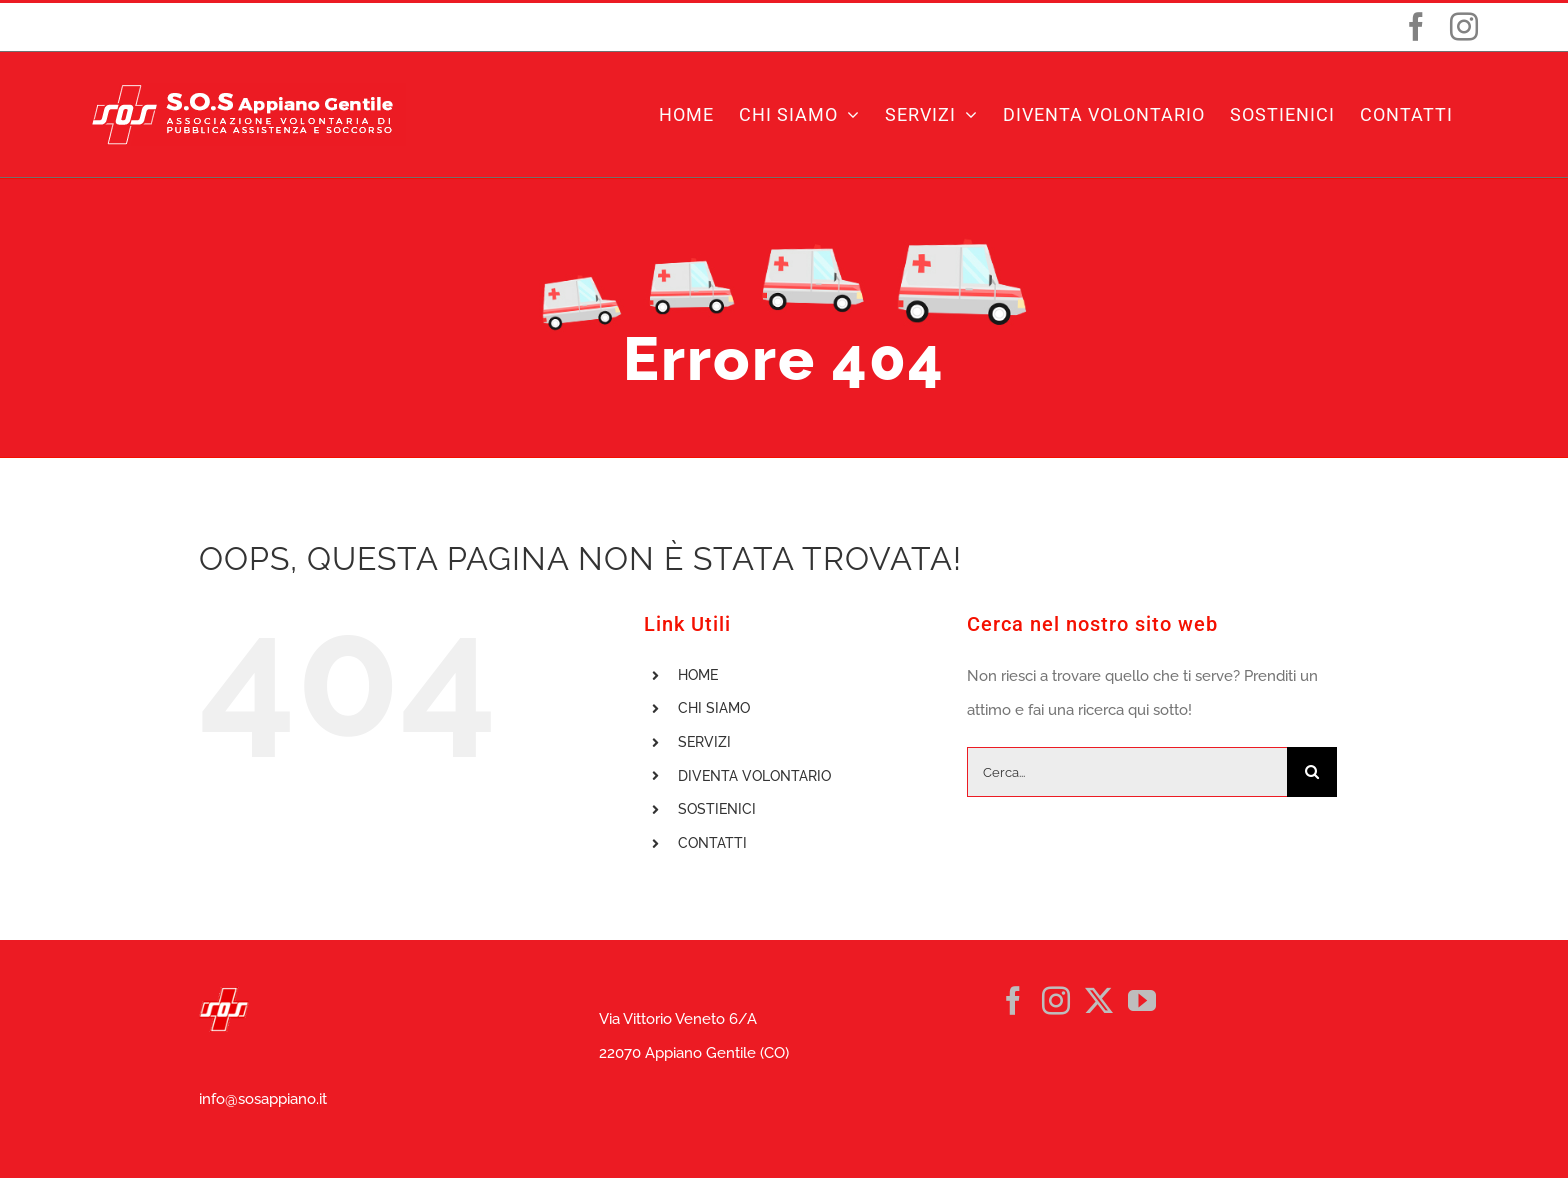  Describe the element at coordinates (698, 675) in the screenshot. I see `HOME` at that location.